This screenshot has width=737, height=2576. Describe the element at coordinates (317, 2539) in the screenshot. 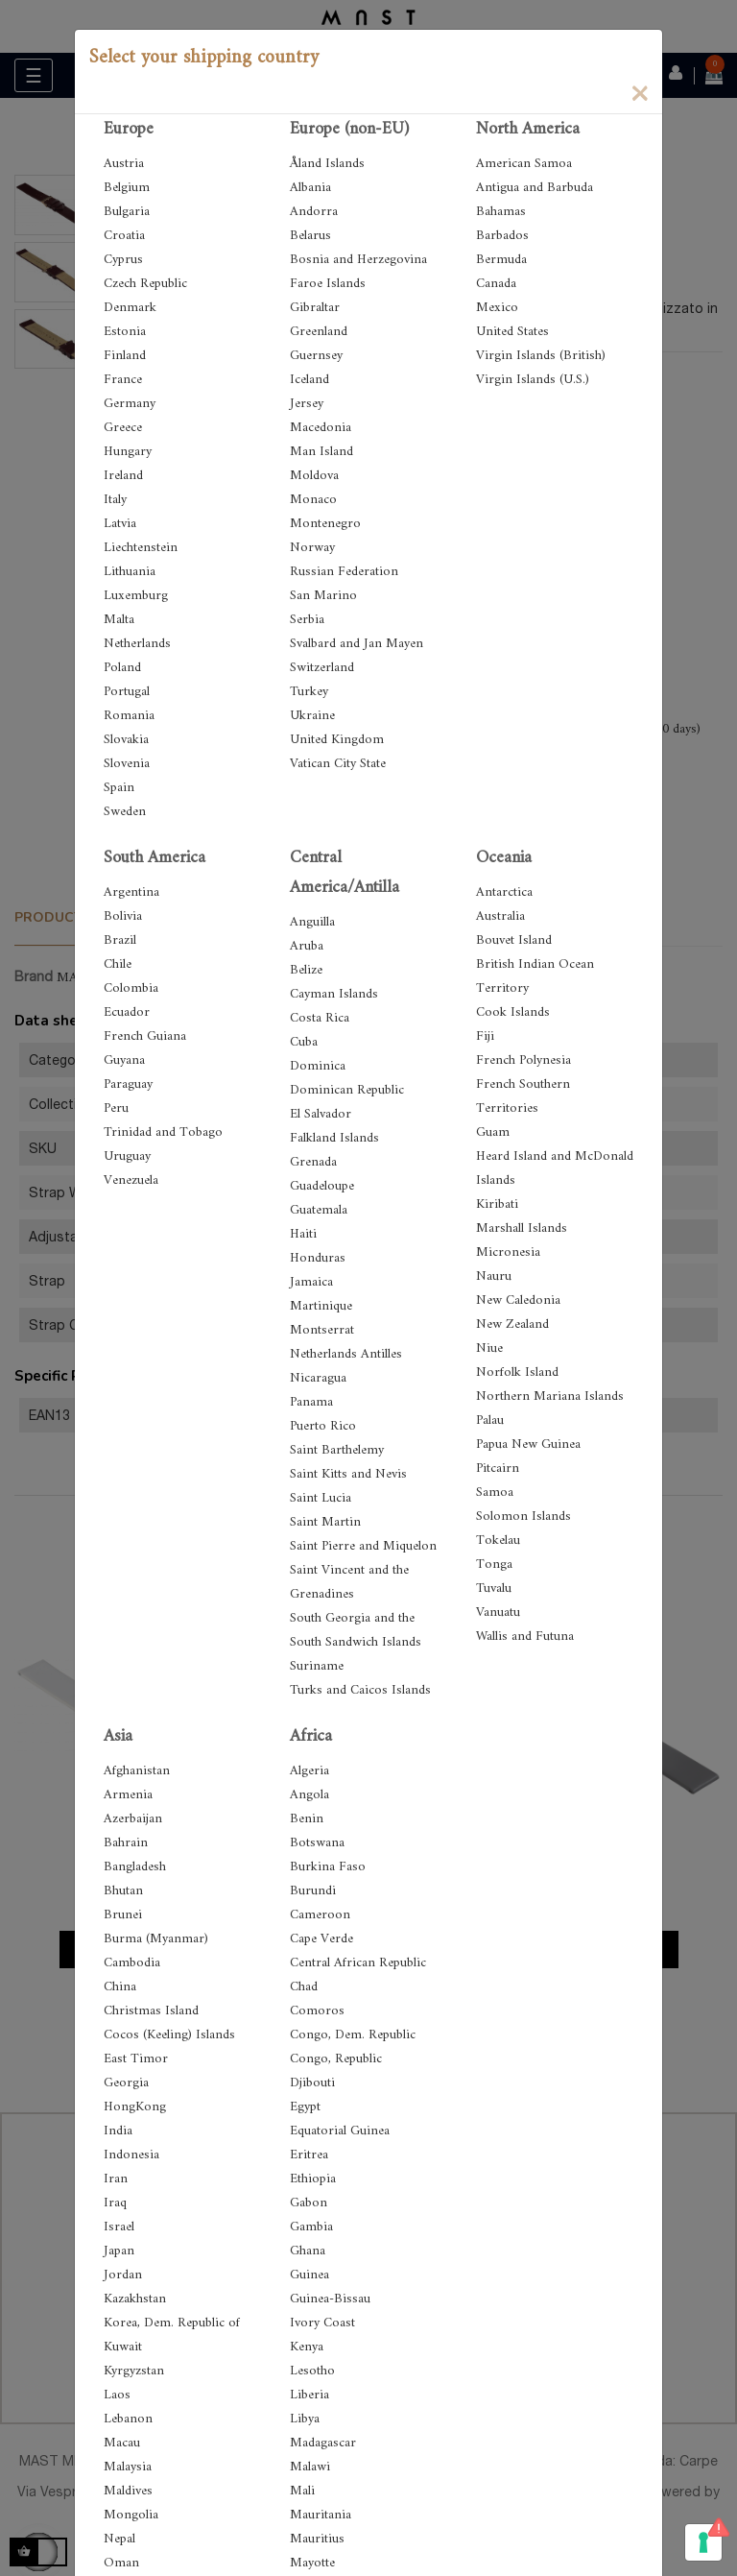

I see `Mauritius` at that location.